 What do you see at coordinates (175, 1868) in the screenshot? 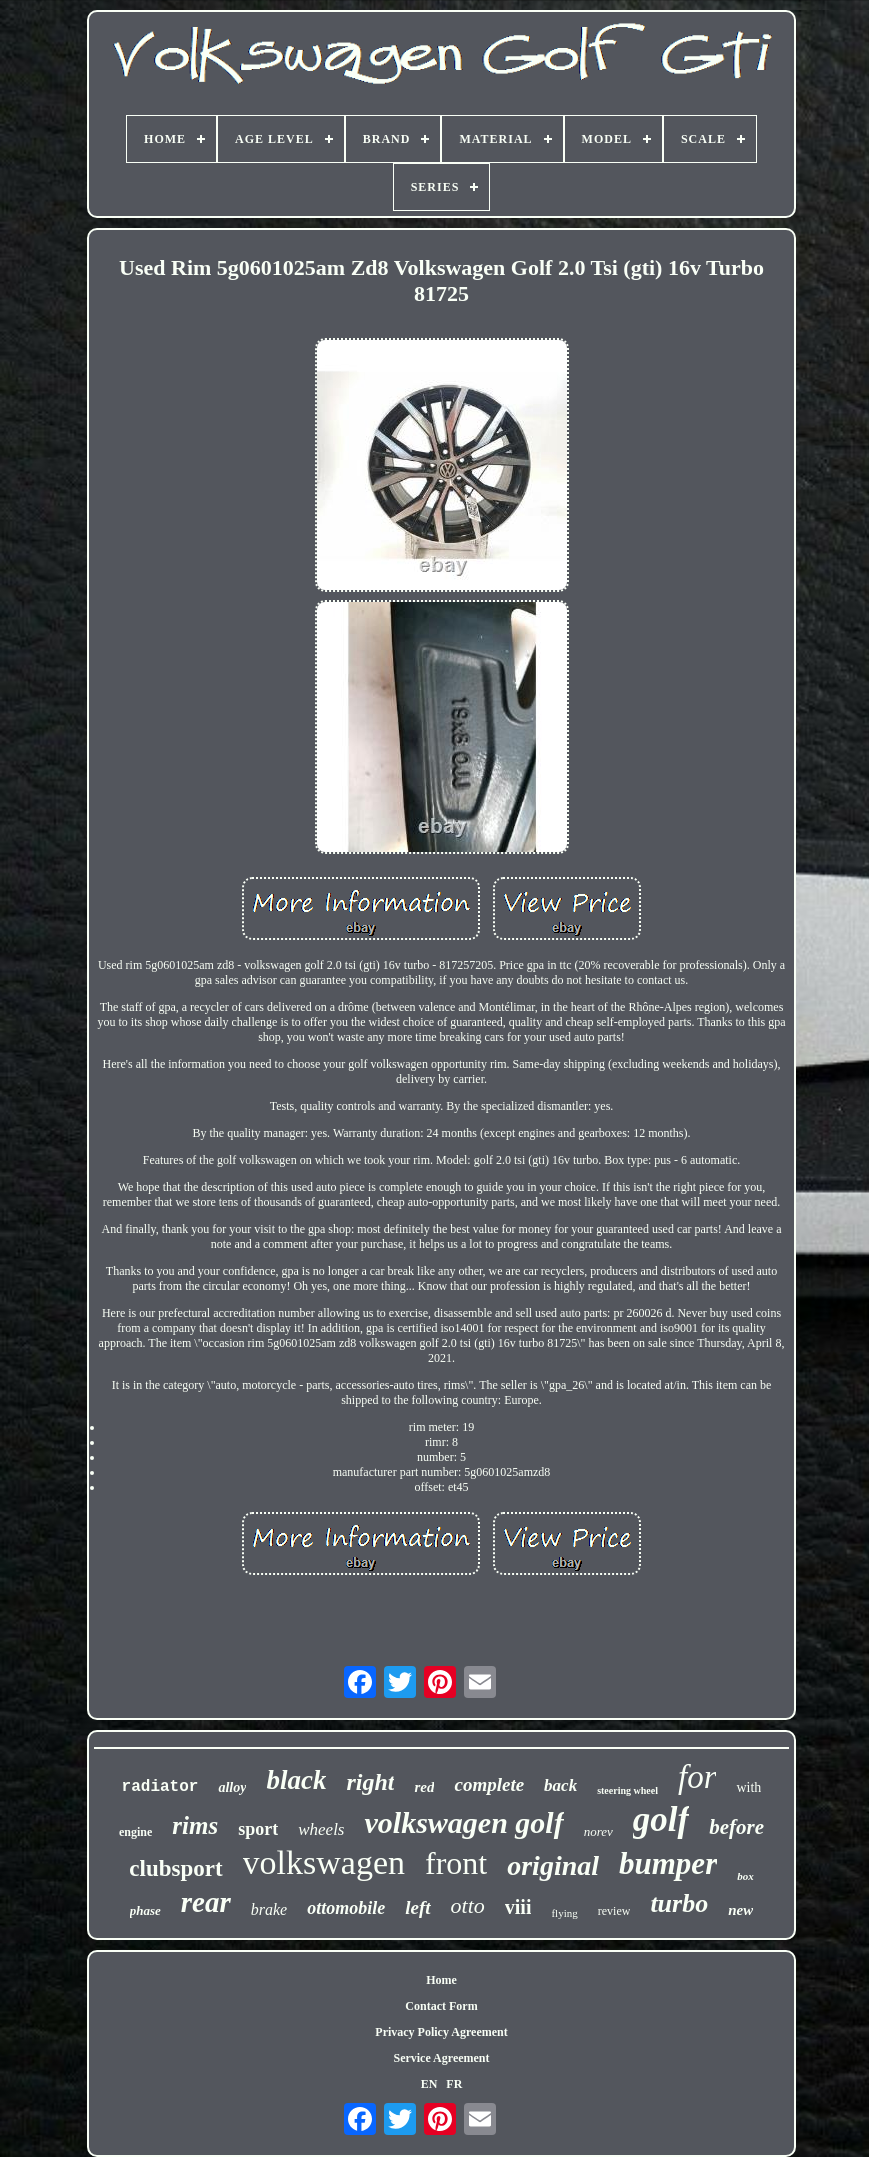
I see `clubsport` at bounding box center [175, 1868].